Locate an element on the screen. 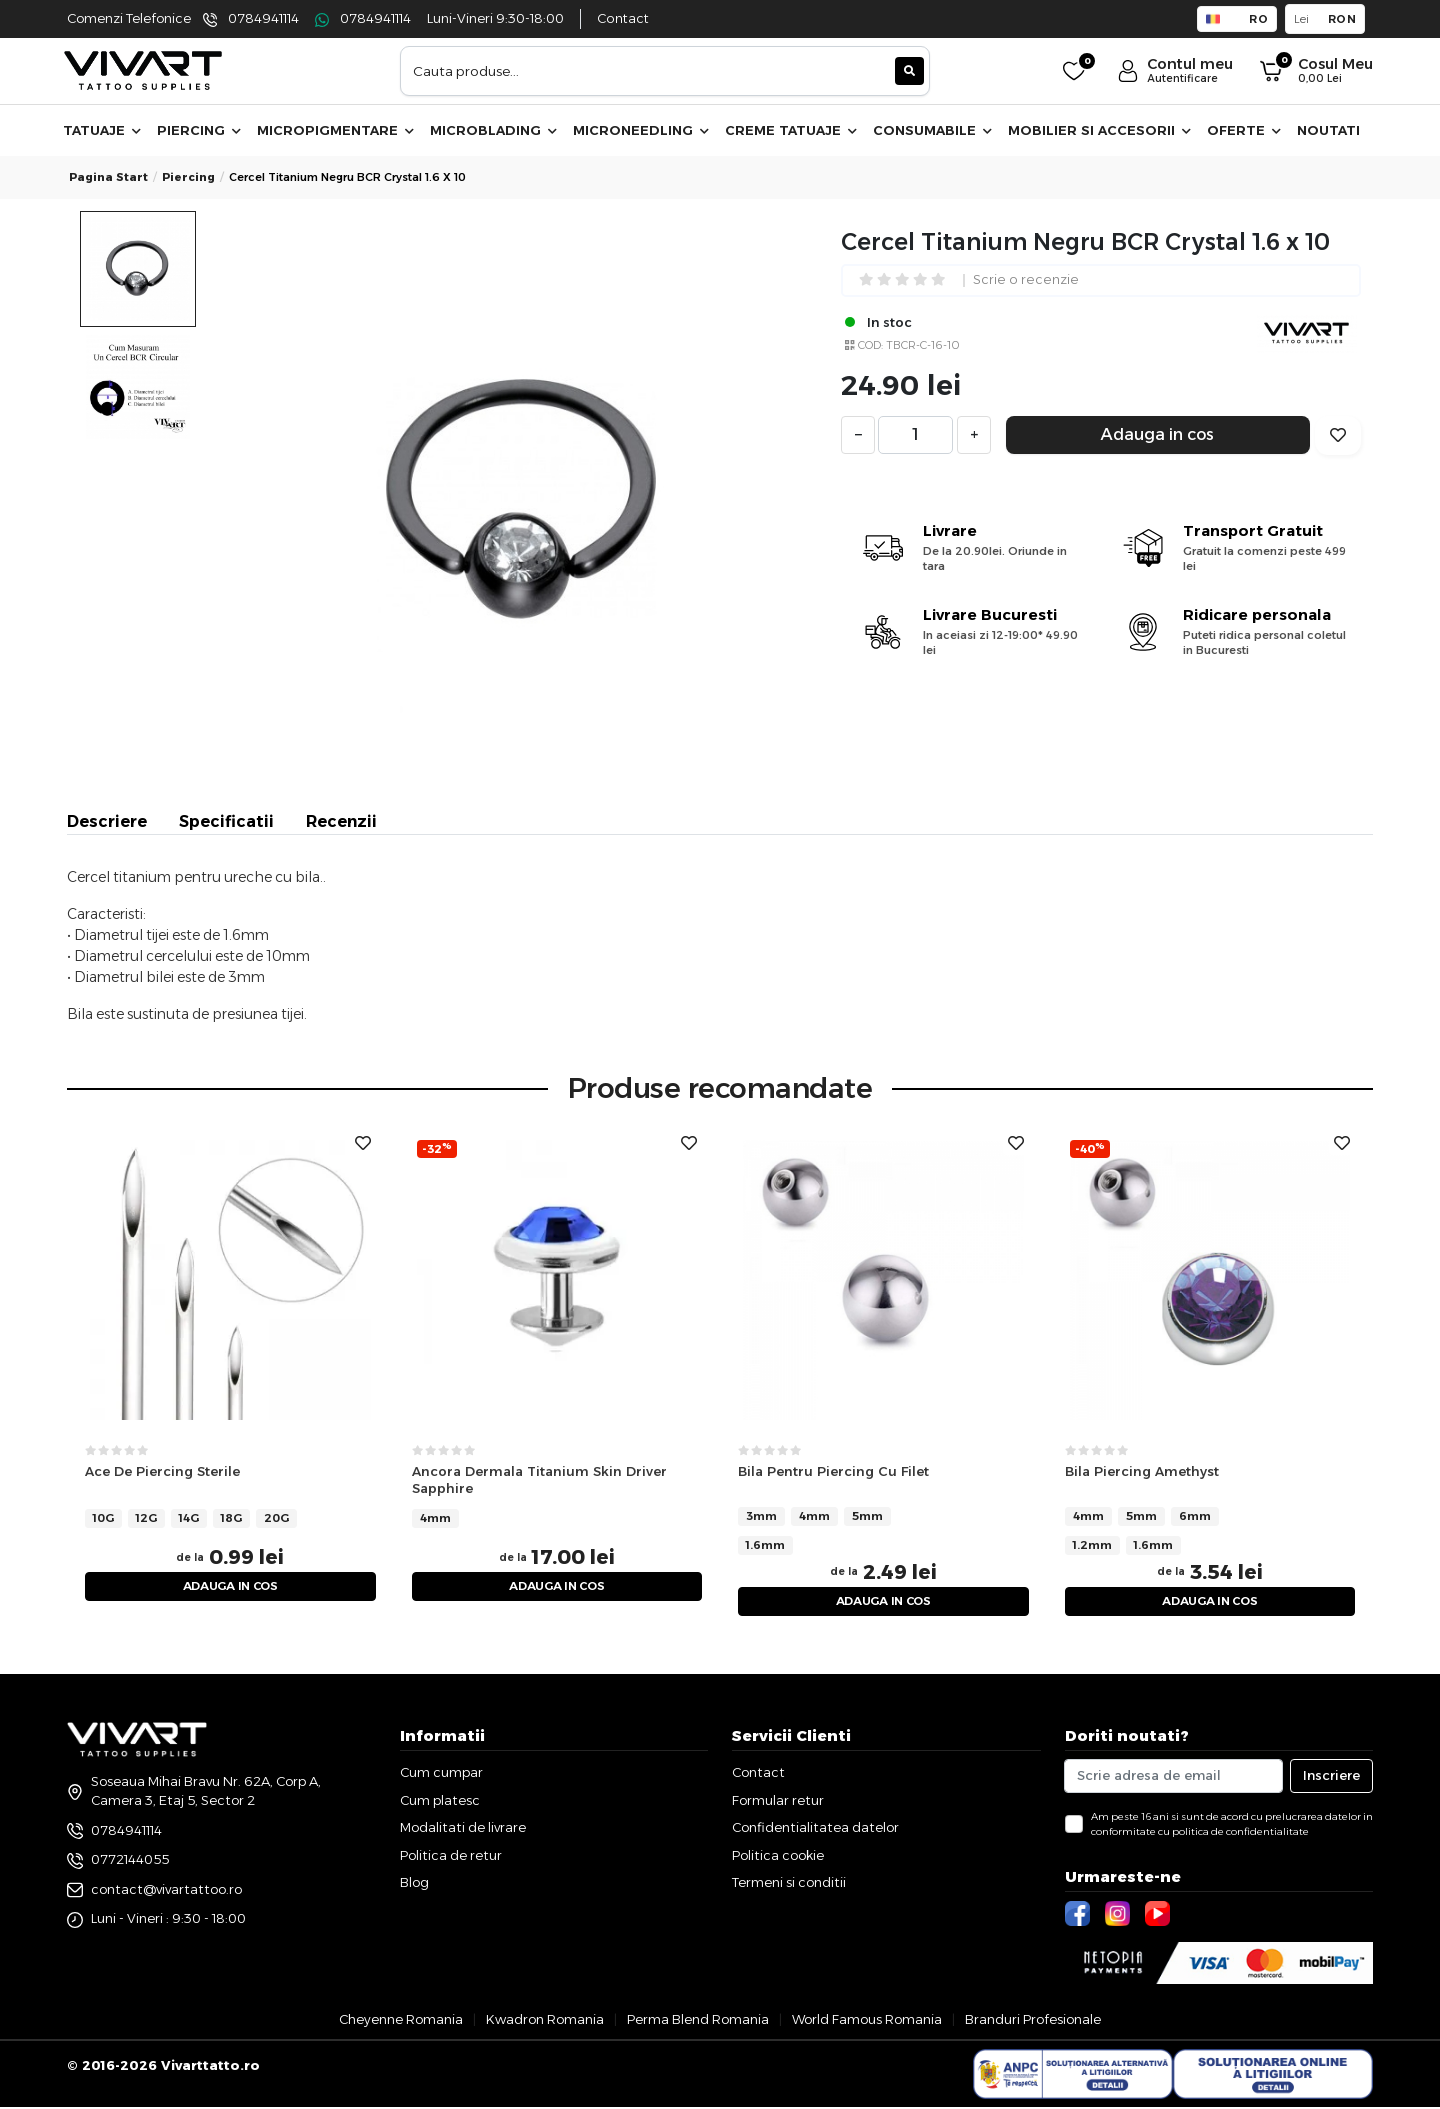 This screenshot has height=2109, width=1440. Ancora Dermala Titanium Skin Driver Sapphire is located at coordinates (539, 1479).